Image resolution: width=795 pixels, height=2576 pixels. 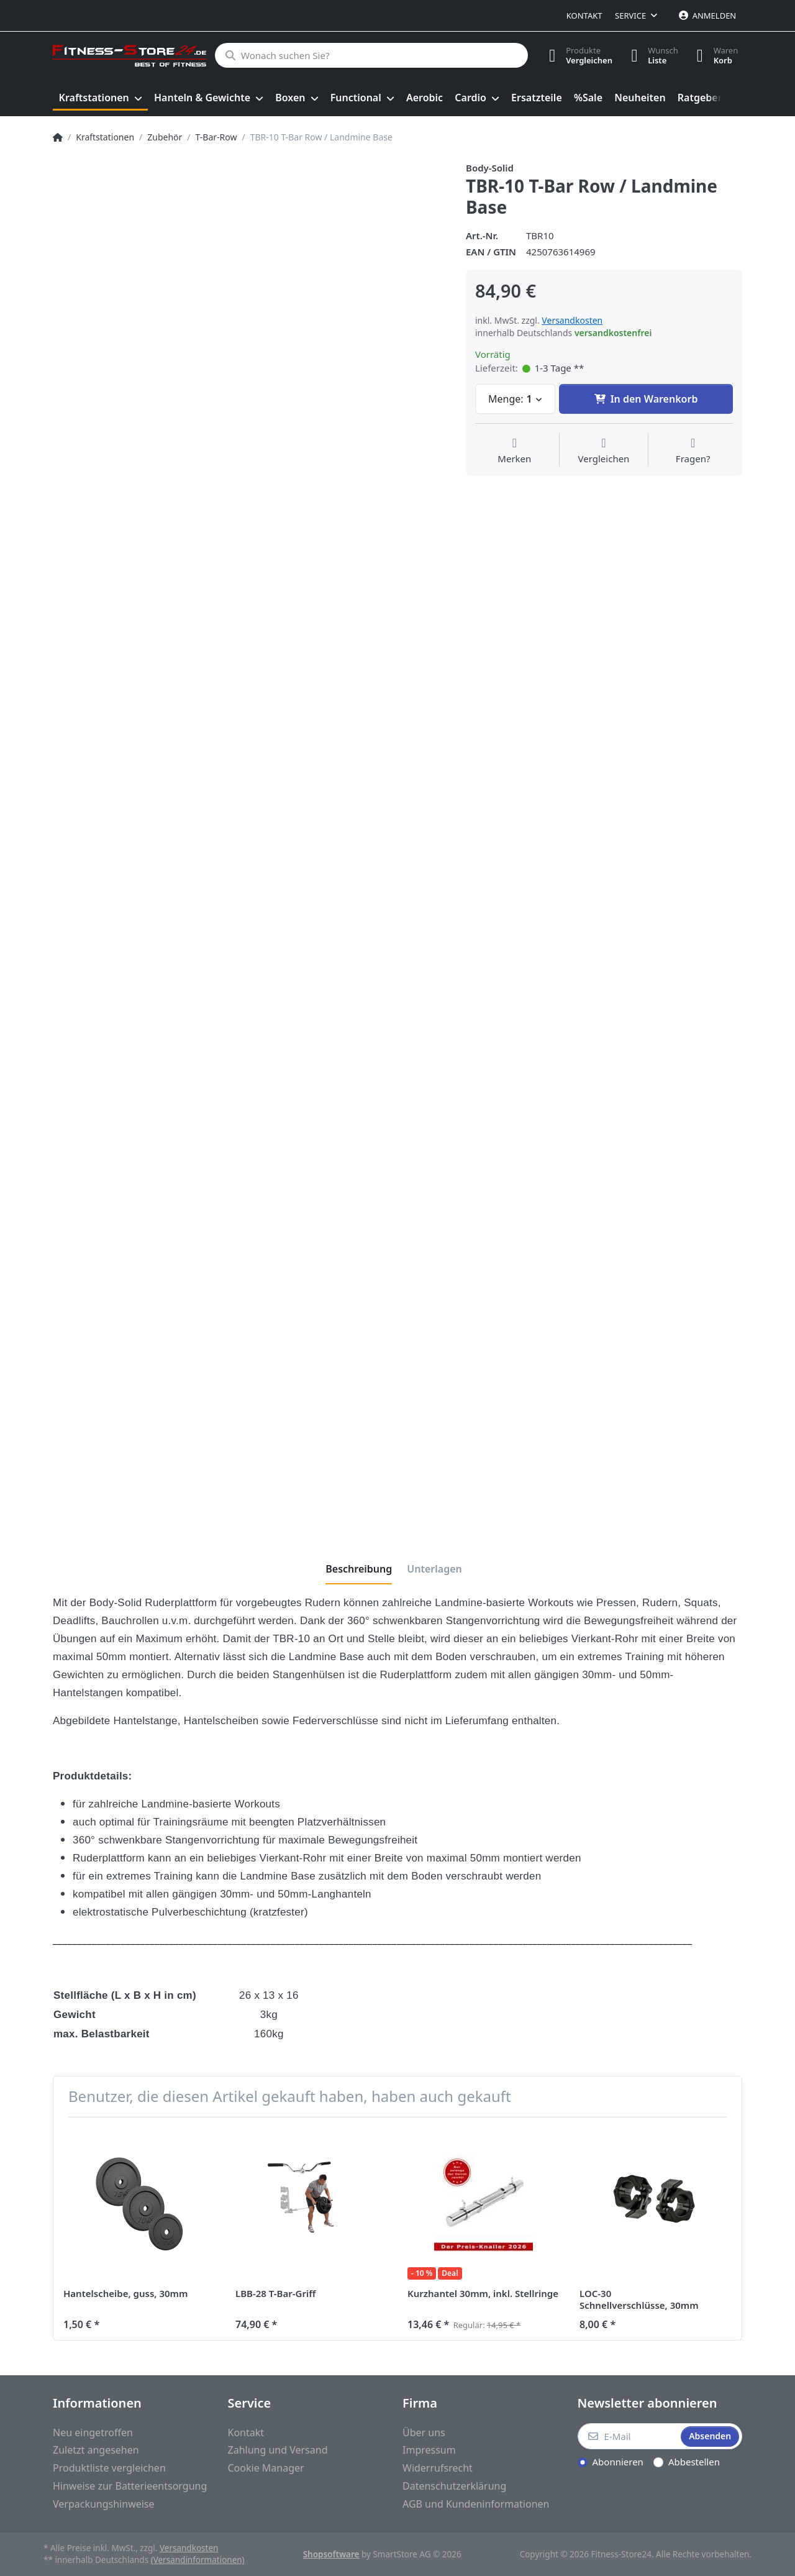 What do you see at coordinates (100, 98) in the screenshot?
I see `[menuitem]` at bounding box center [100, 98].